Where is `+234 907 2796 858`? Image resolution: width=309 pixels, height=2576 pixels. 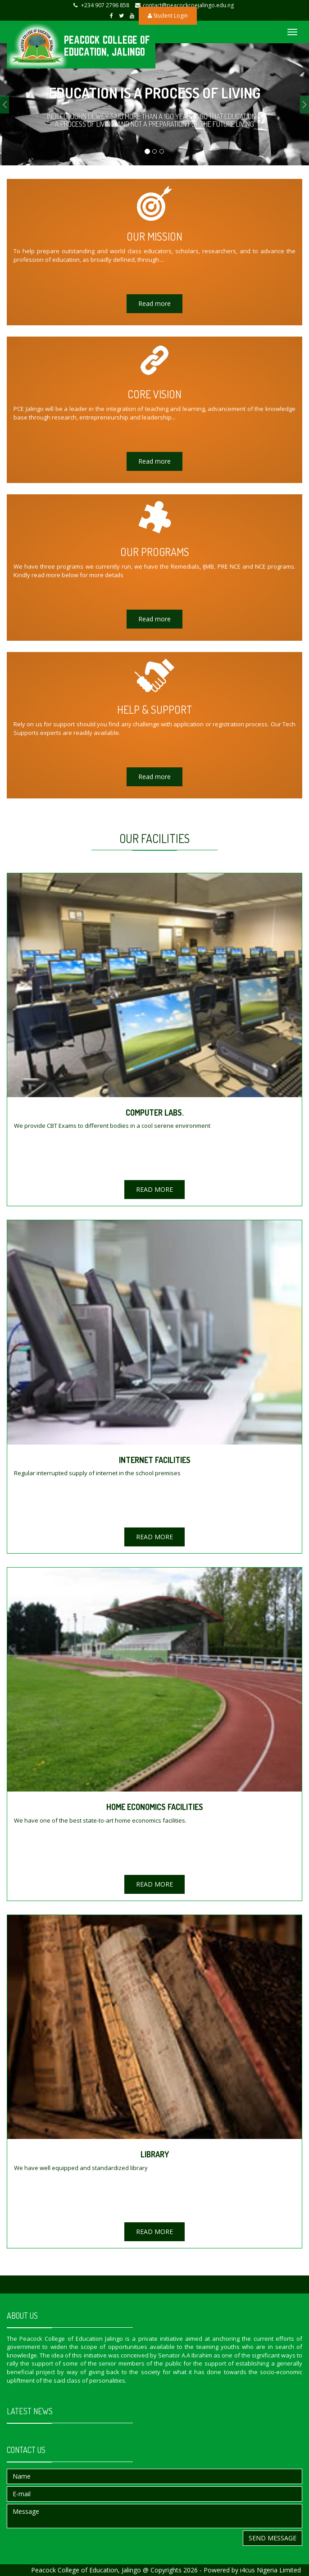
+234 907 2796 858 is located at coordinates (105, 5).